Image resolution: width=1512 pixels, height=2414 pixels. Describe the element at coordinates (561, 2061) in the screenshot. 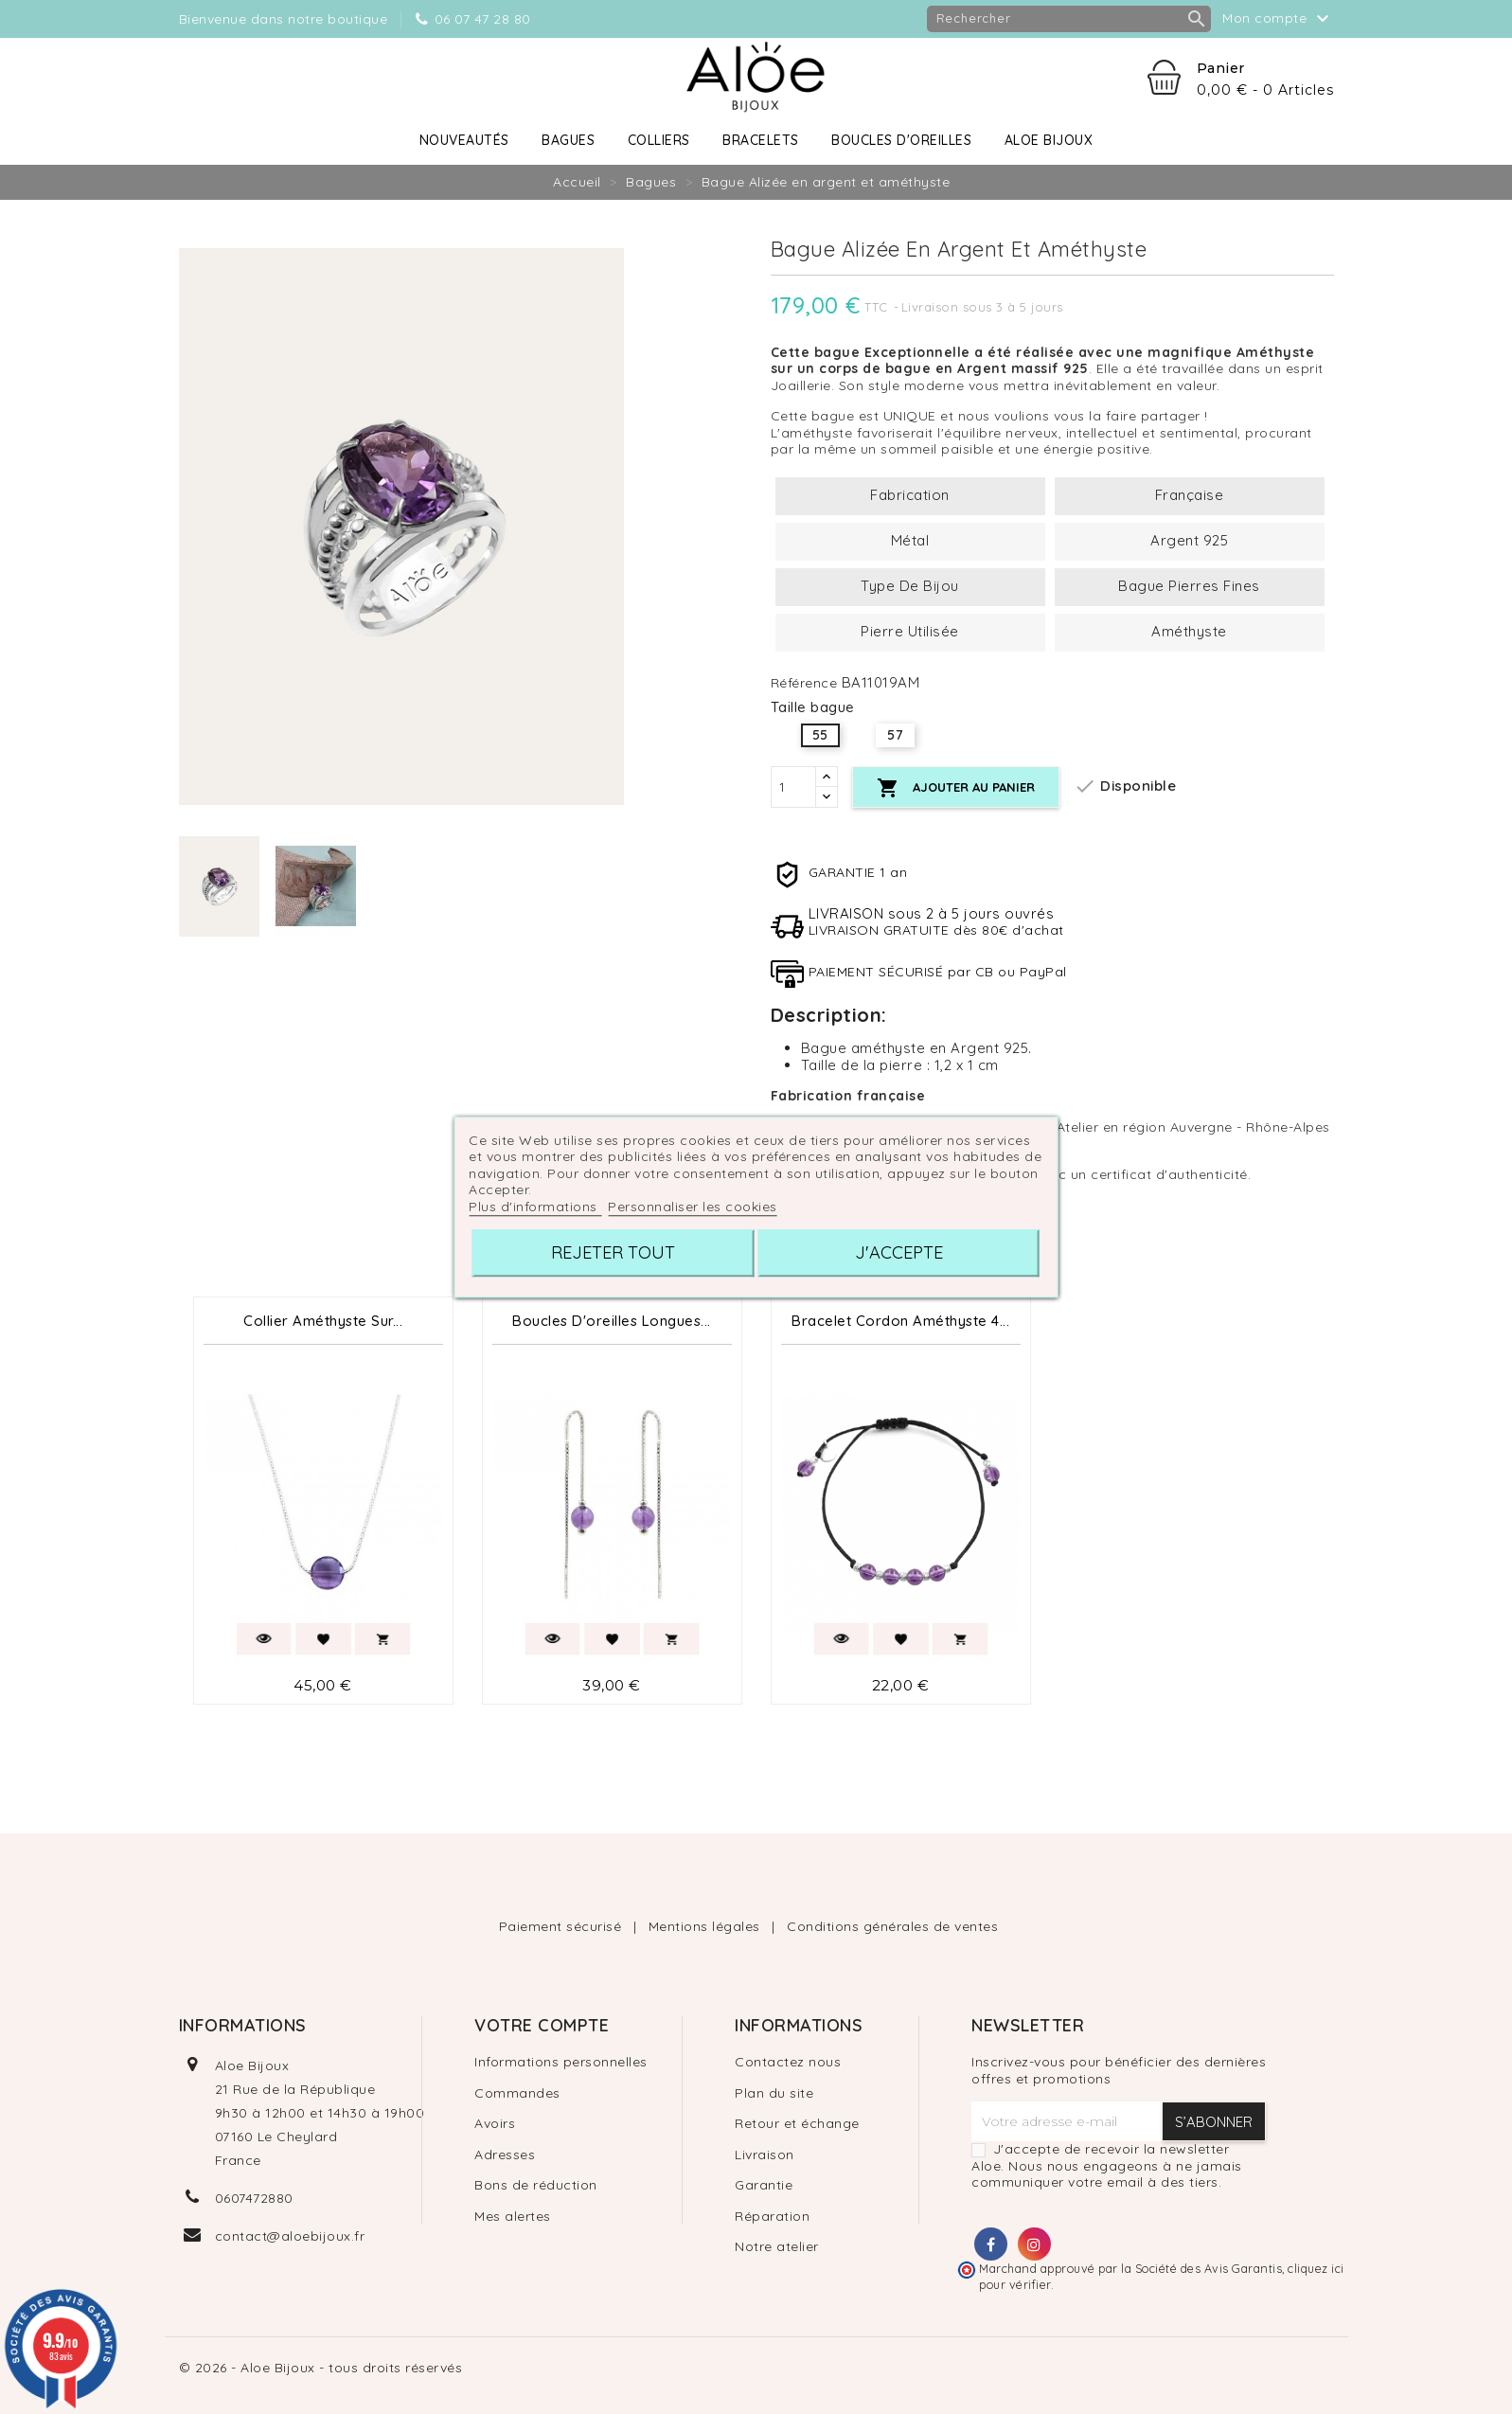

I see `Informations personnelles` at that location.